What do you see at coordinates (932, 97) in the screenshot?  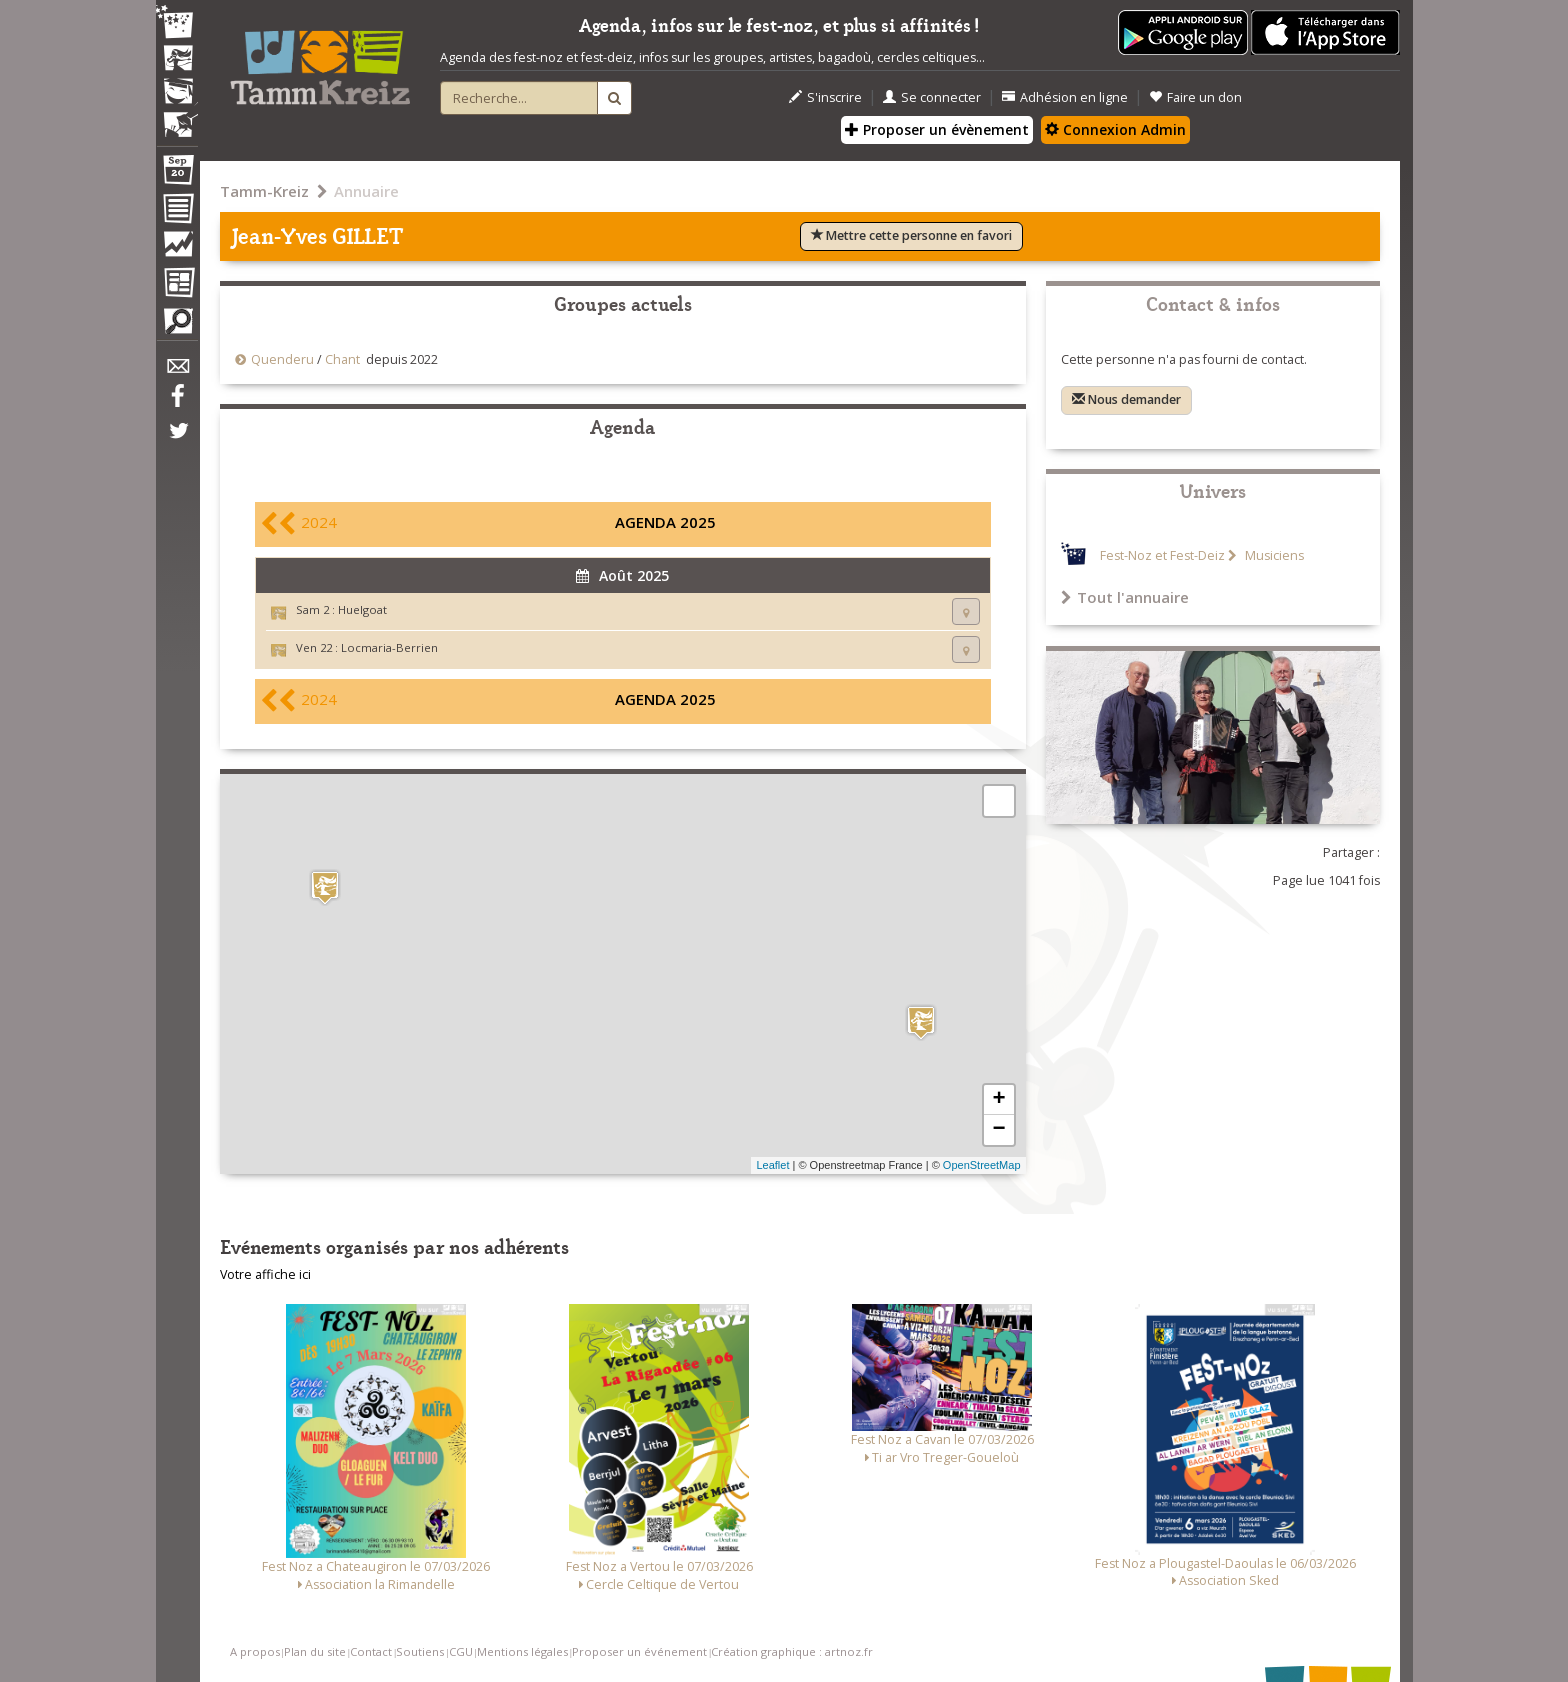 I see `Se connecter` at bounding box center [932, 97].